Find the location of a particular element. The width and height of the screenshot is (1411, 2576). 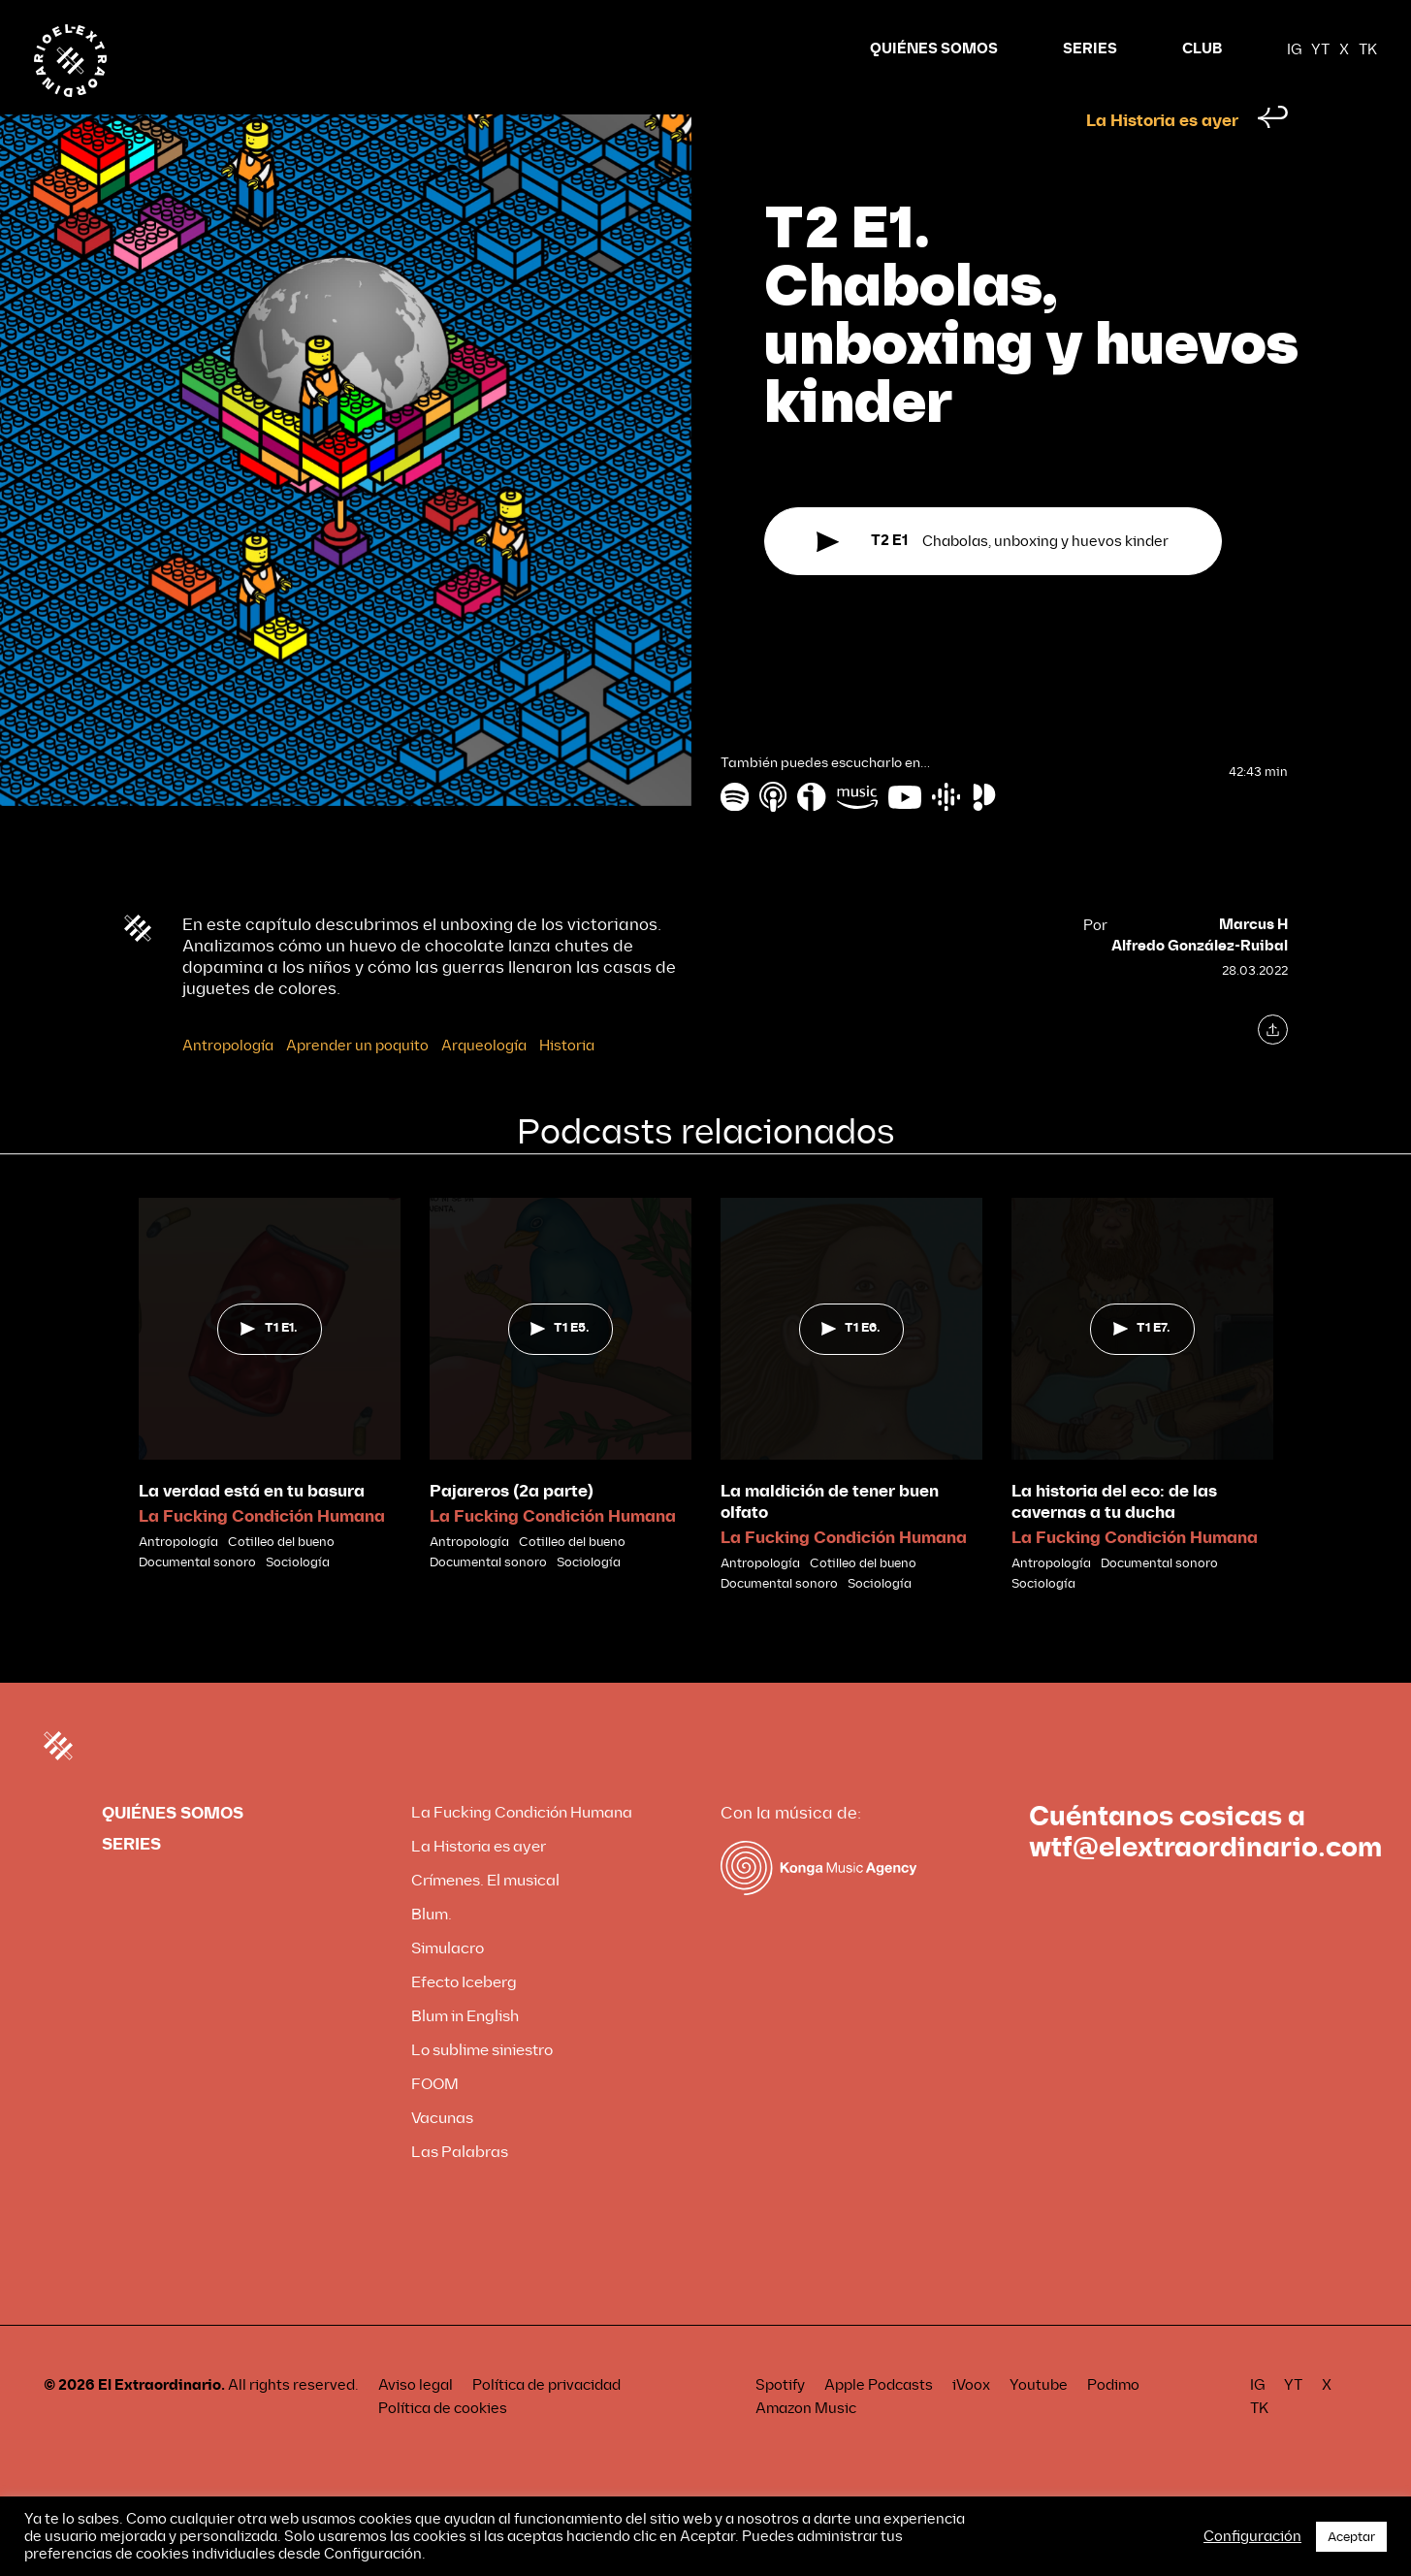

Aviso legal is located at coordinates (415, 2422).